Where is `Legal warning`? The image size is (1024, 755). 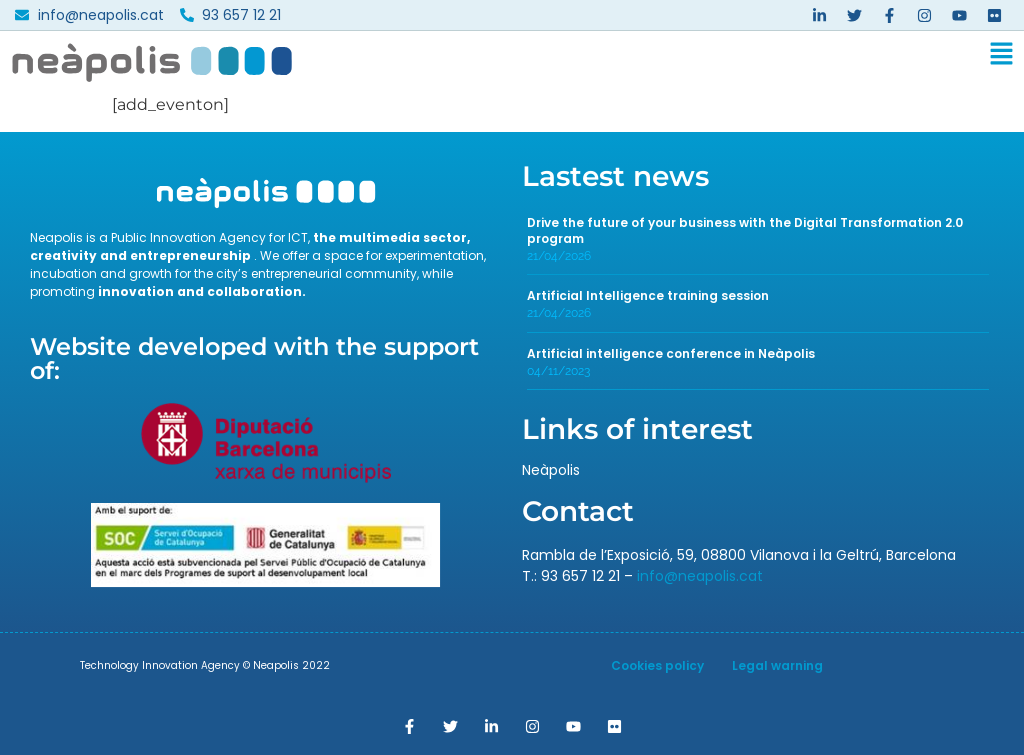 Legal warning is located at coordinates (777, 665).